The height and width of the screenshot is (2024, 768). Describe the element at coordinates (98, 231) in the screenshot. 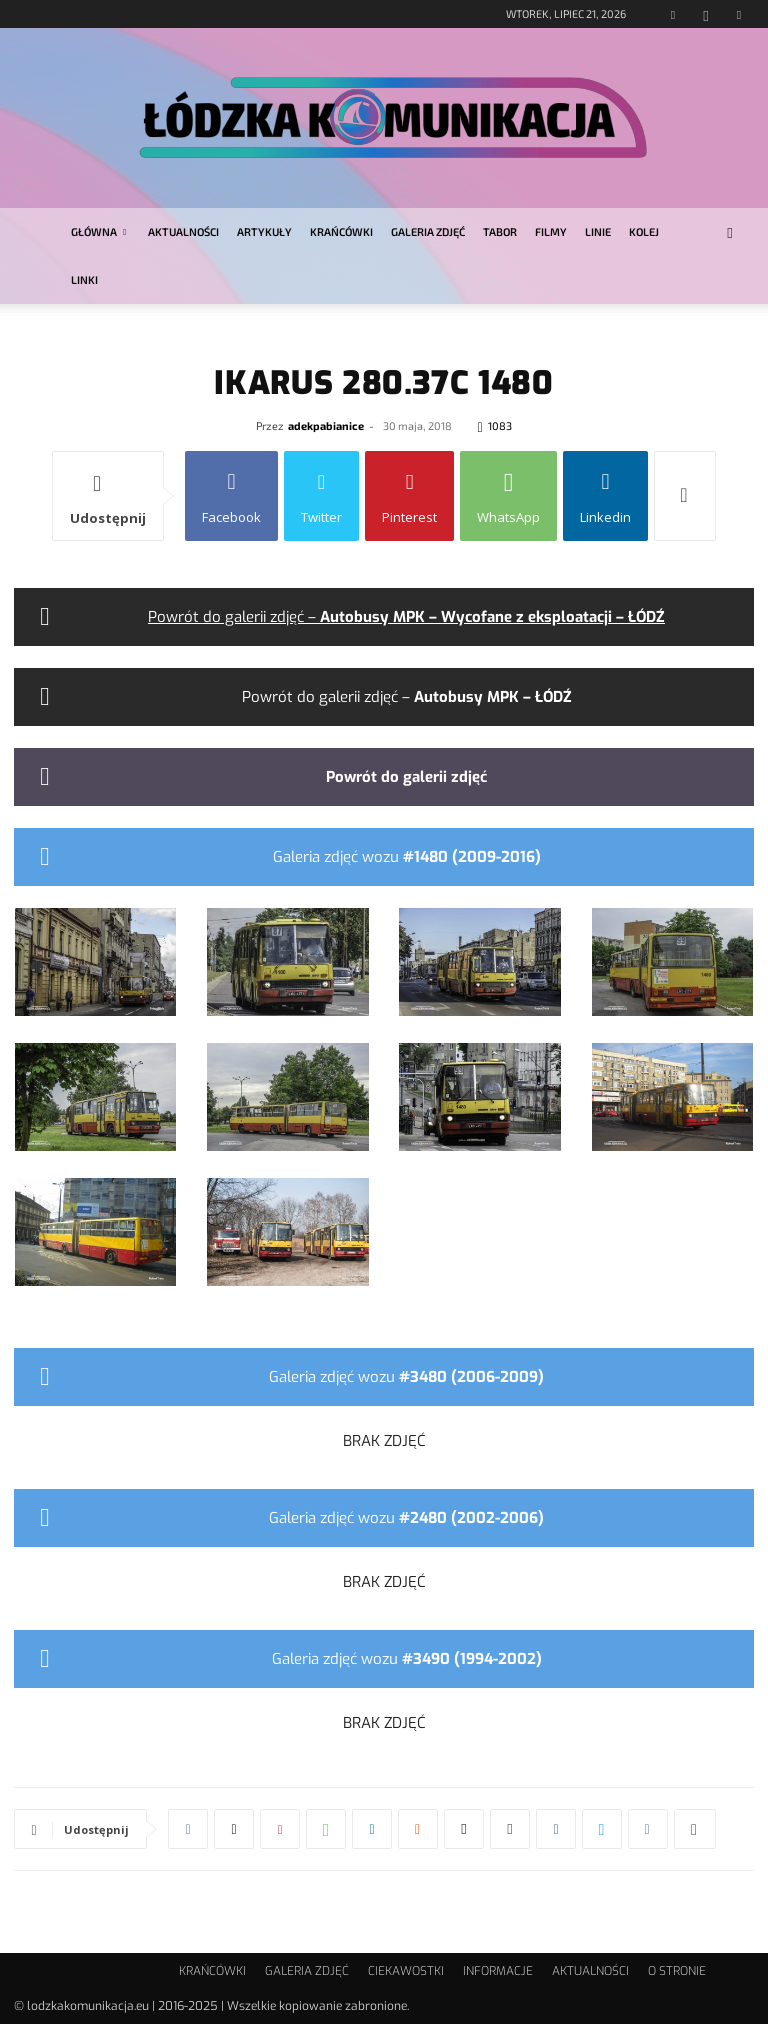

I see `GŁÓWNA` at that location.